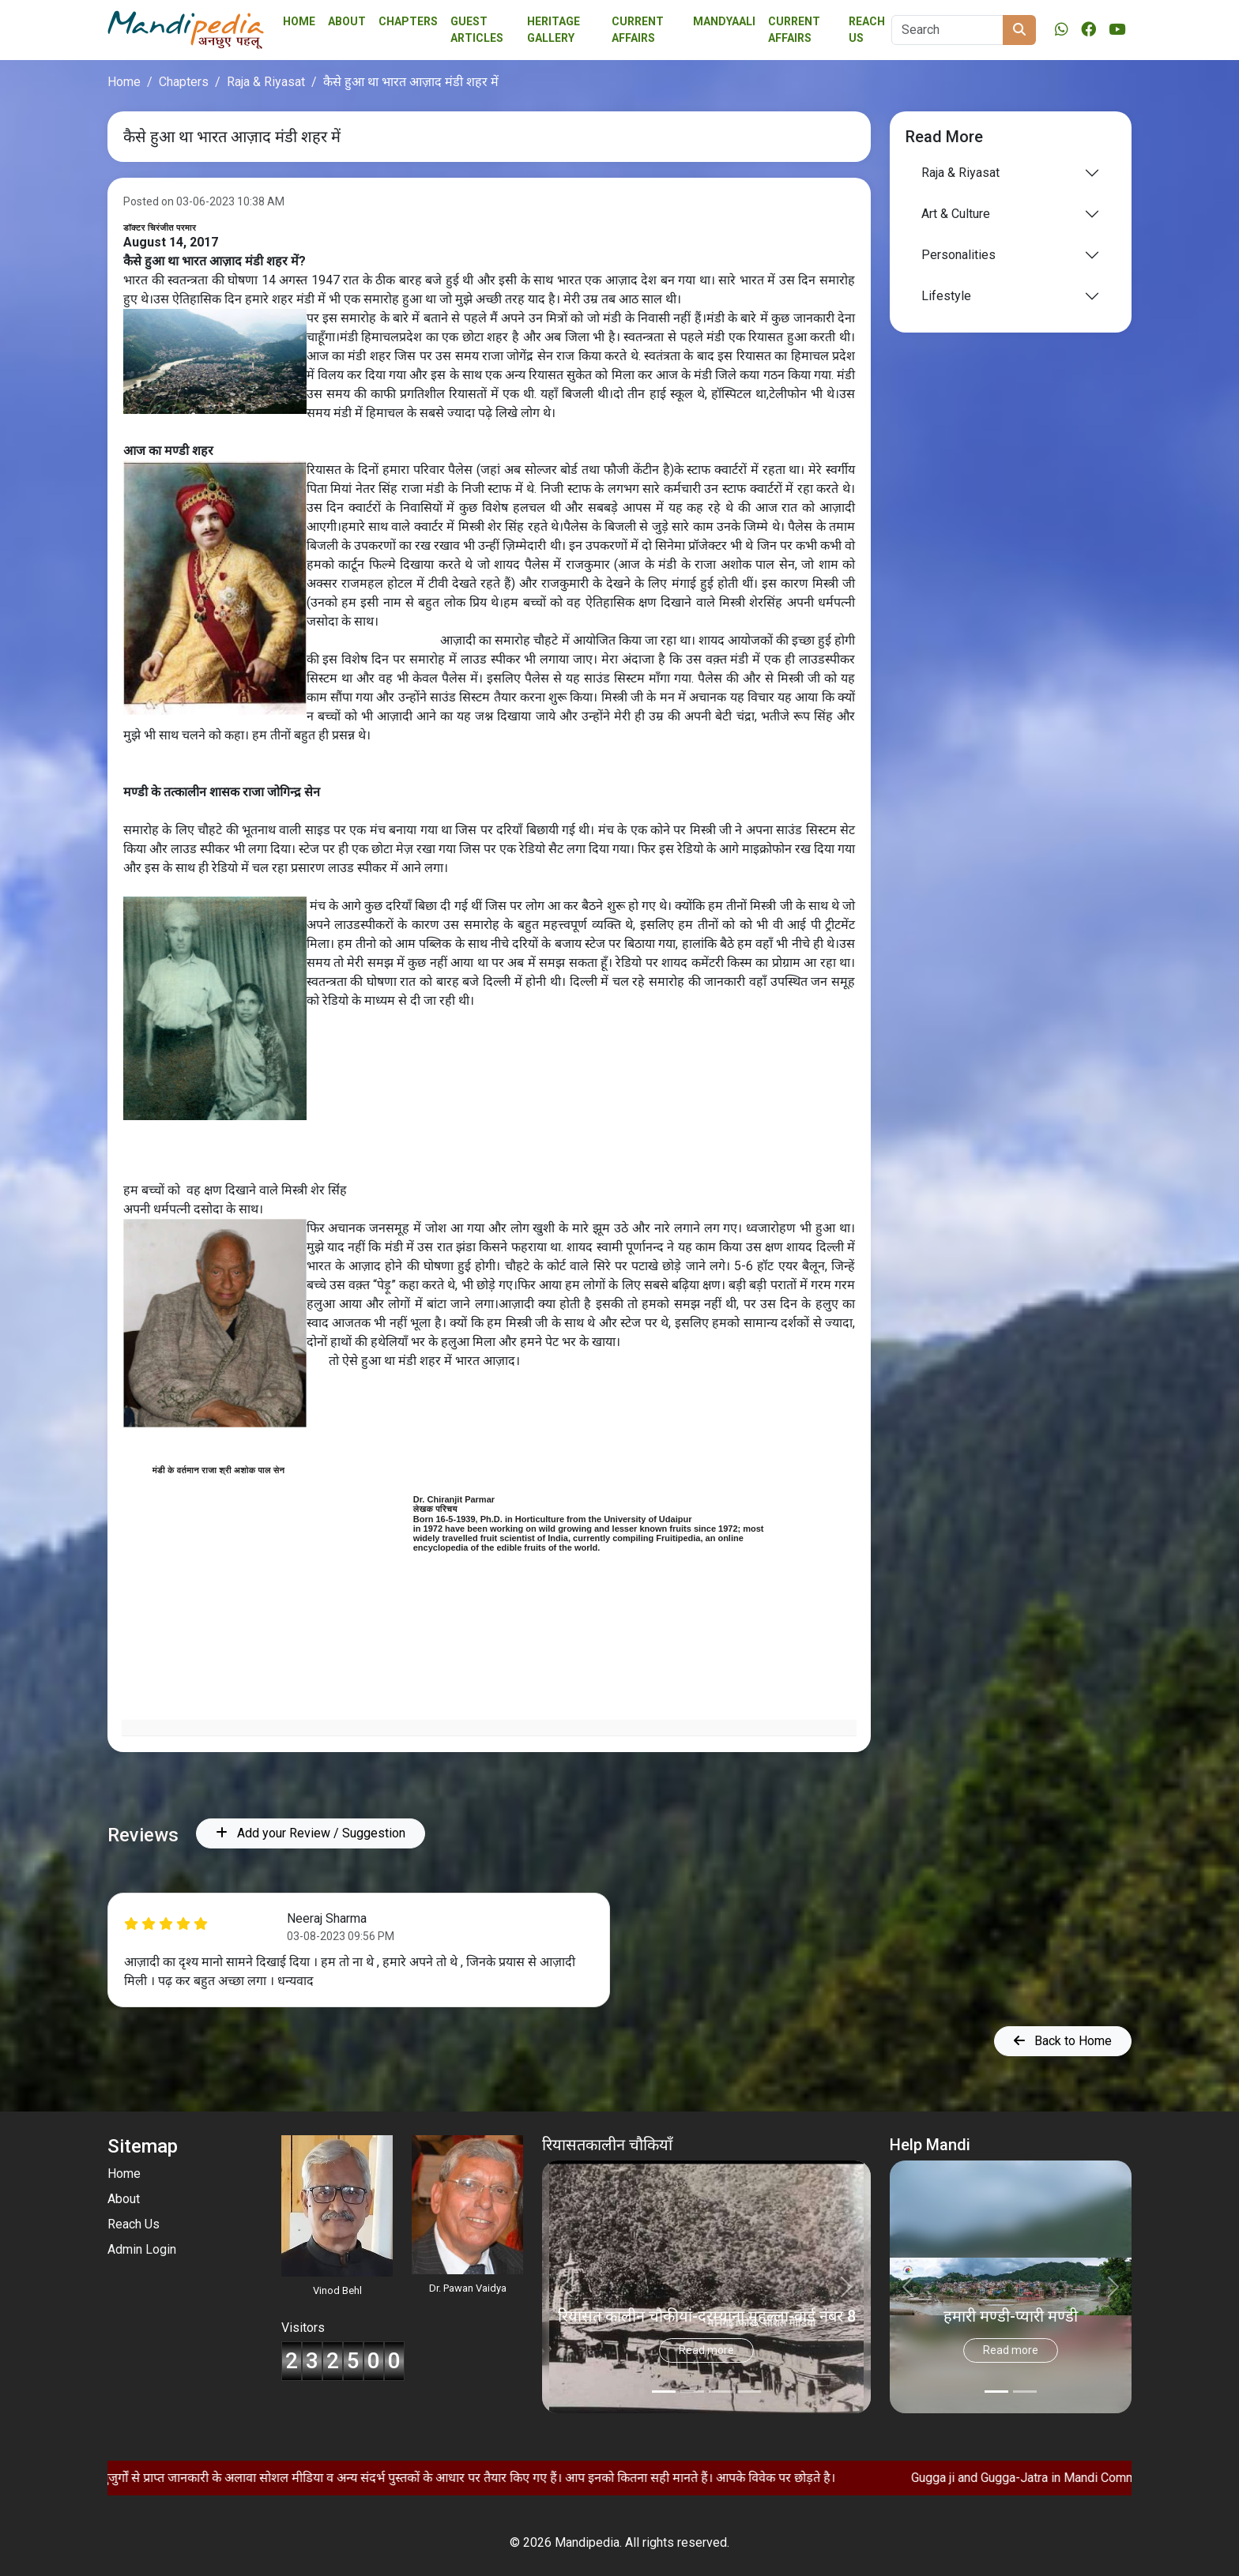 The width and height of the screenshot is (1239, 2576). Describe the element at coordinates (706, 2350) in the screenshot. I see `Read more` at that location.